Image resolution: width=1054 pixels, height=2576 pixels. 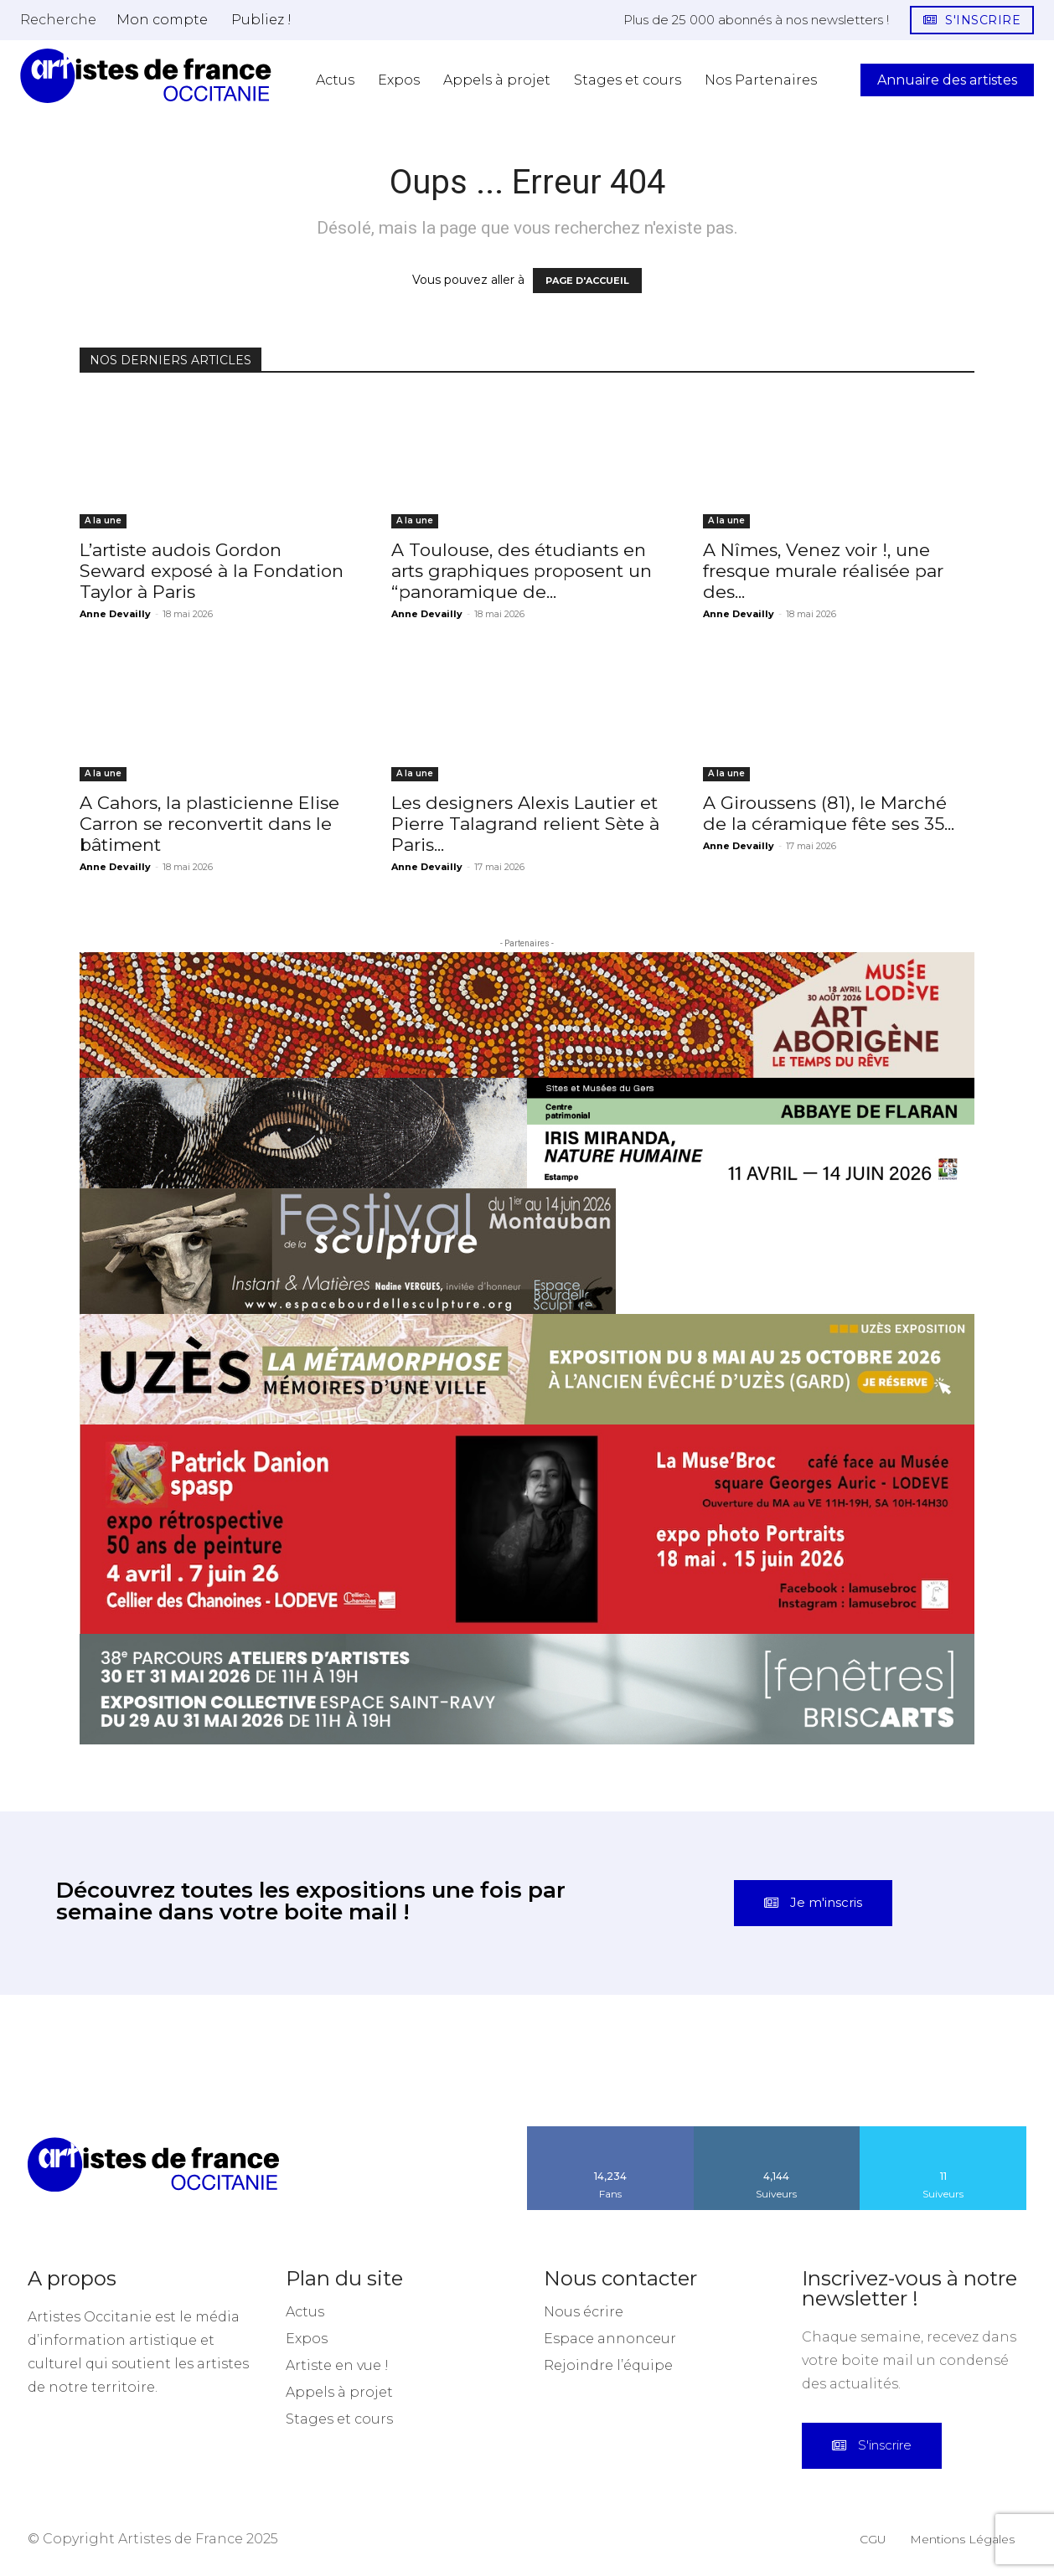 I want to click on A Cahors, la plasticienne Elise Carron se reconvertit dans le bâtiment, so click(x=209, y=823).